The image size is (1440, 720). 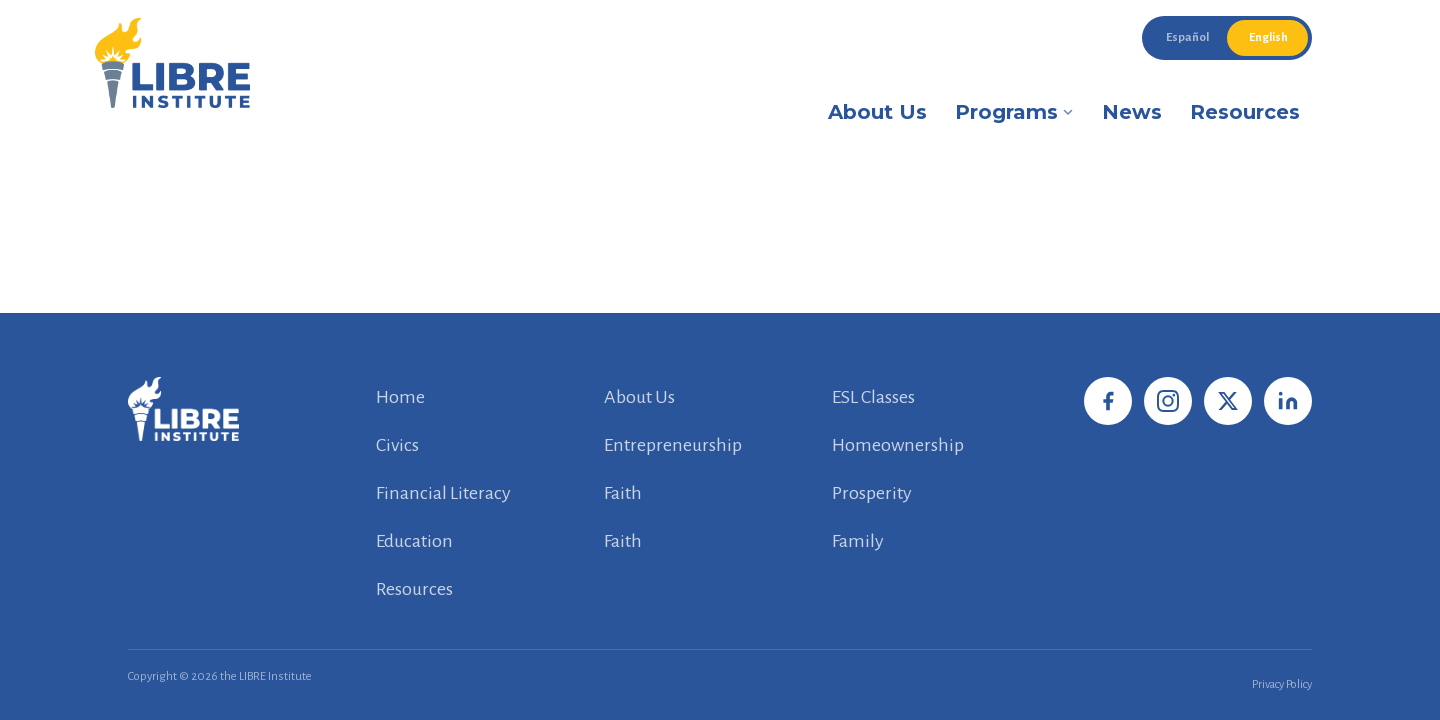 What do you see at coordinates (1228, 401) in the screenshot?
I see `[X / Twitter]` at bounding box center [1228, 401].